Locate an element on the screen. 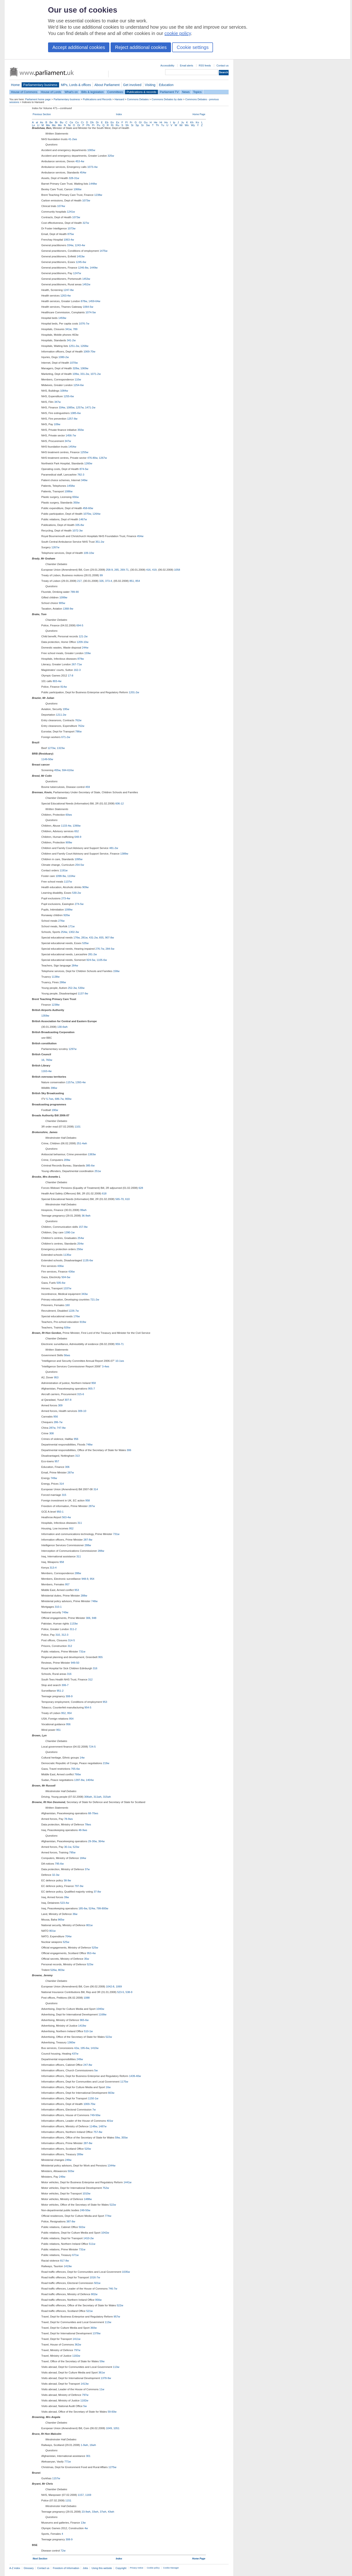 This screenshot has width=352, height=2576. 954-5 is located at coordinates (87, 1707).